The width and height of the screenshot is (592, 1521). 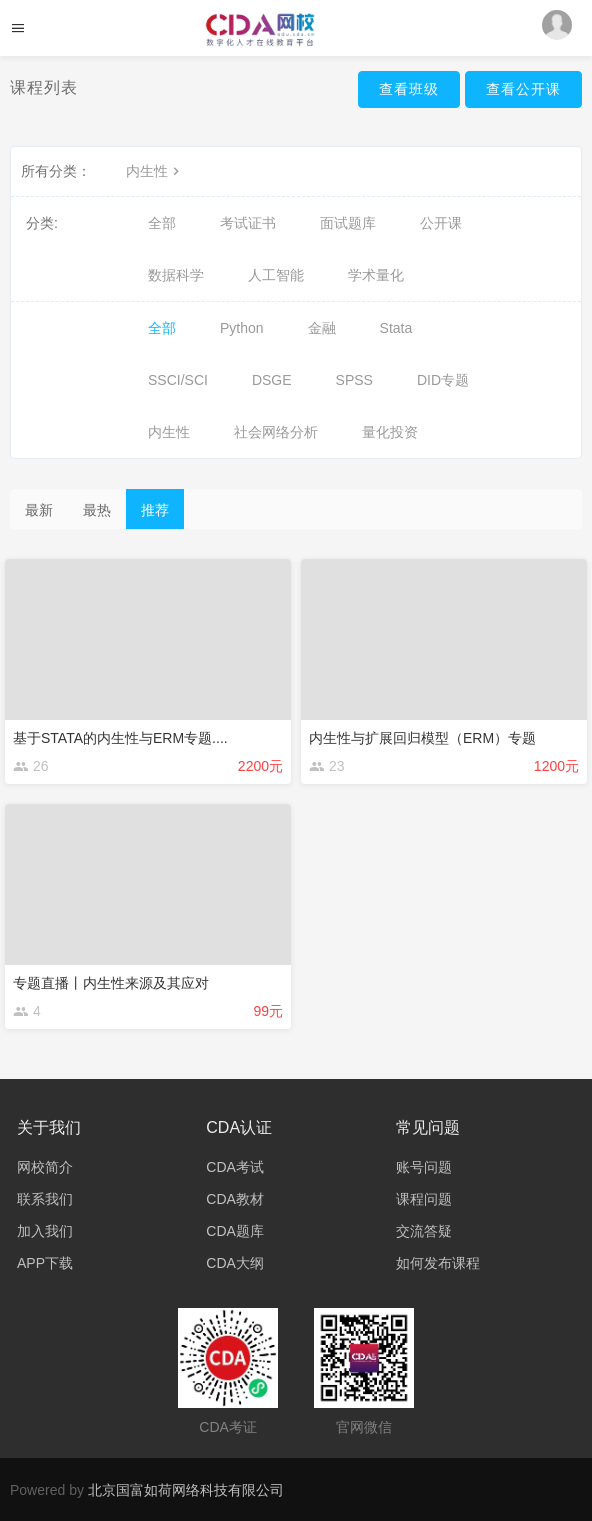 I want to click on 账号问题, so click(x=424, y=1167).